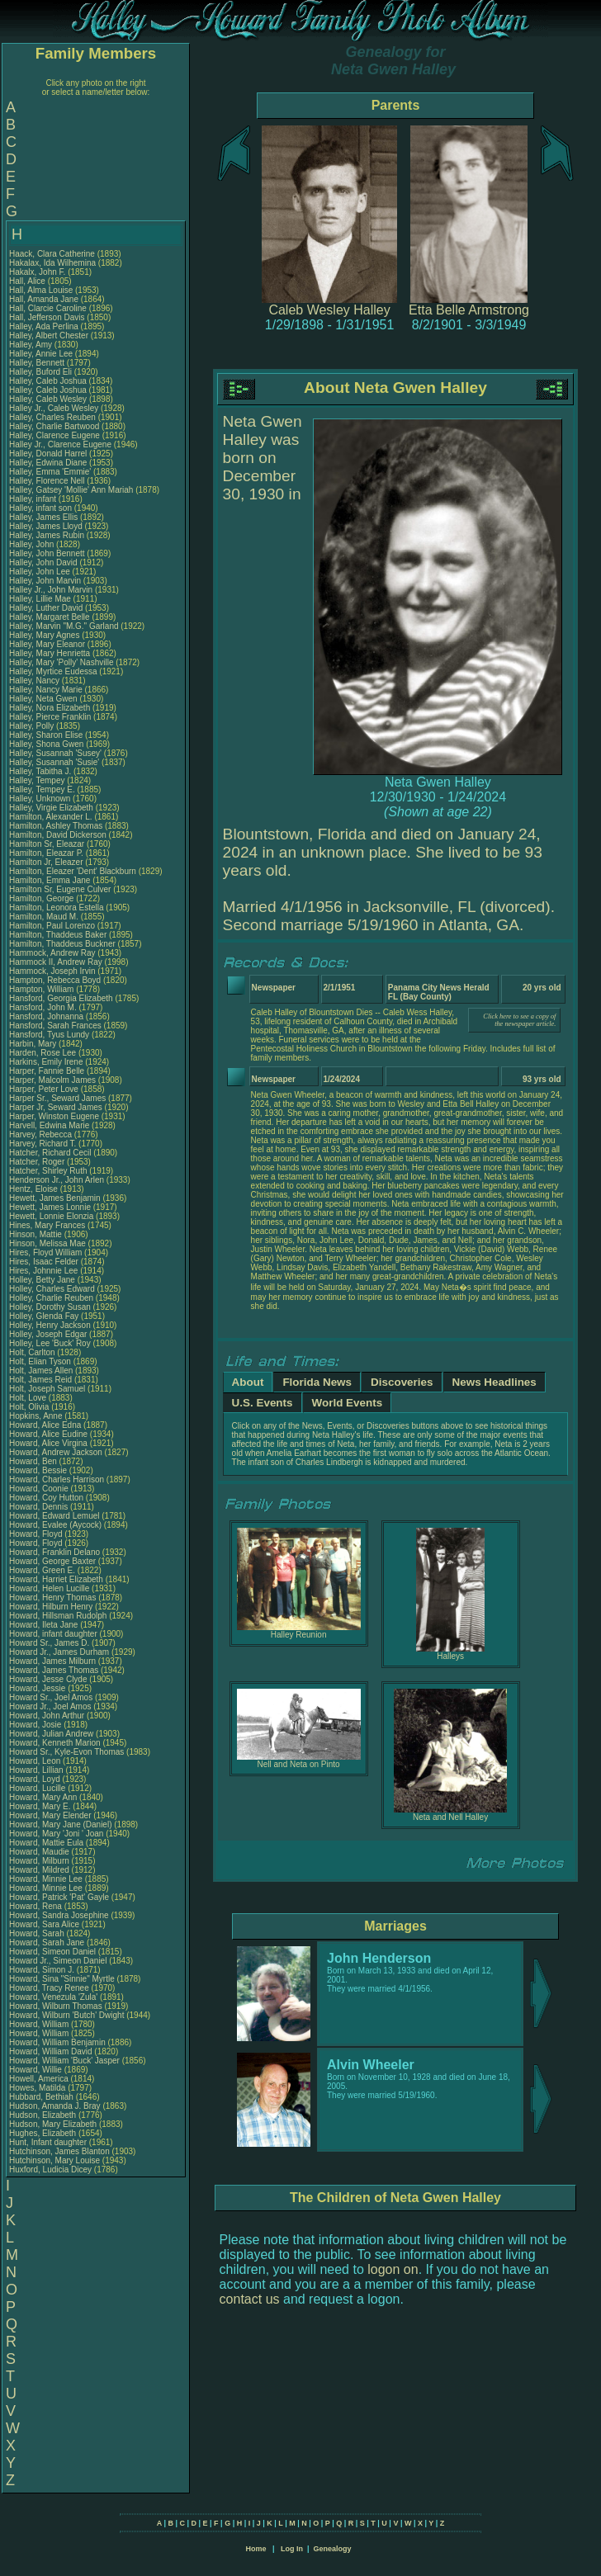 The width and height of the screenshot is (601, 2576). What do you see at coordinates (46, 1942) in the screenshot?
I see `Howard, Sarah Jane` at bounding box center [46, 1942].